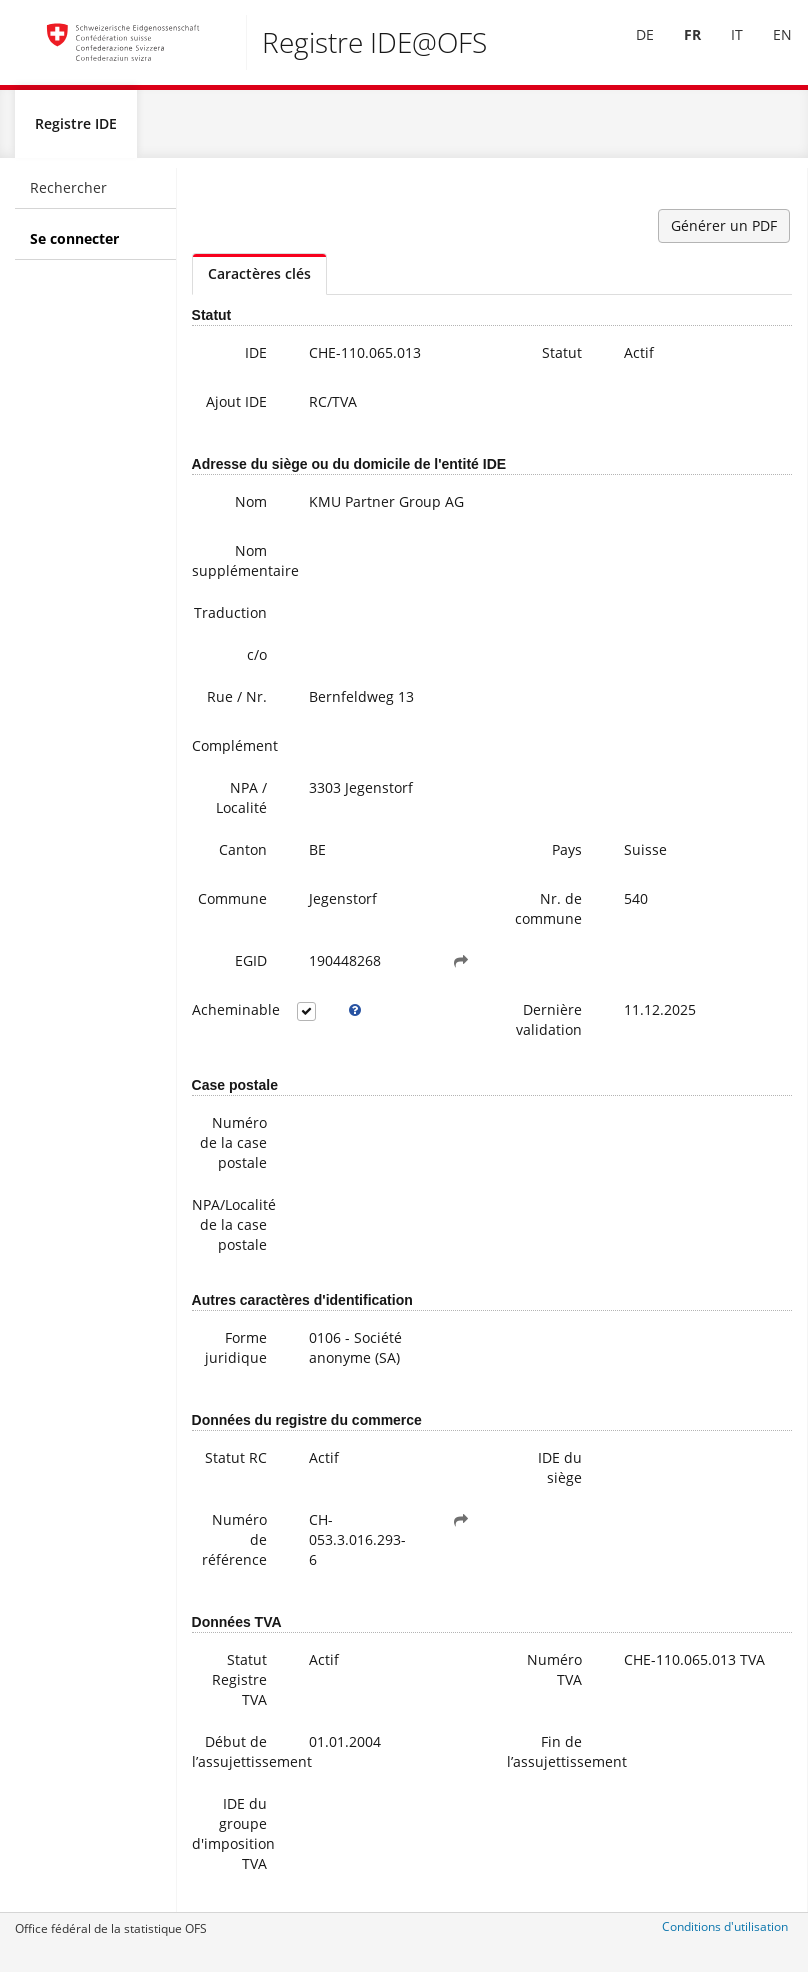 Image resolution: width=808 pixels, height=1982 pixels. Describe the element at coordinates (251, 509) in the screenshot. I see `Nom` at that location.